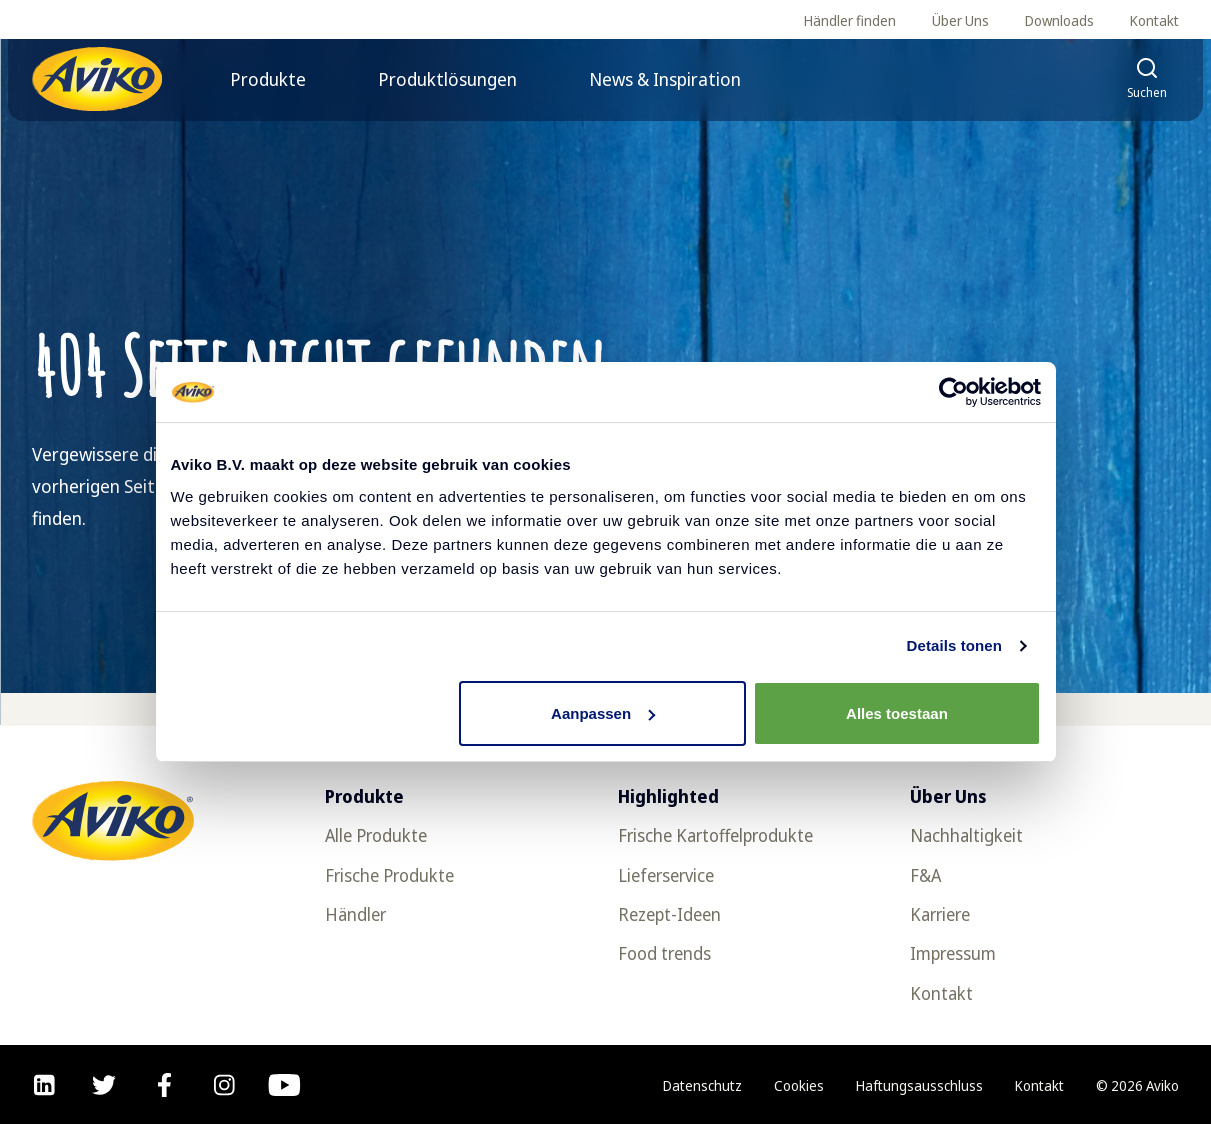 The width and height of the screenshot is (1211, 1124). I want to click on [youtube], so click(284, 1085).